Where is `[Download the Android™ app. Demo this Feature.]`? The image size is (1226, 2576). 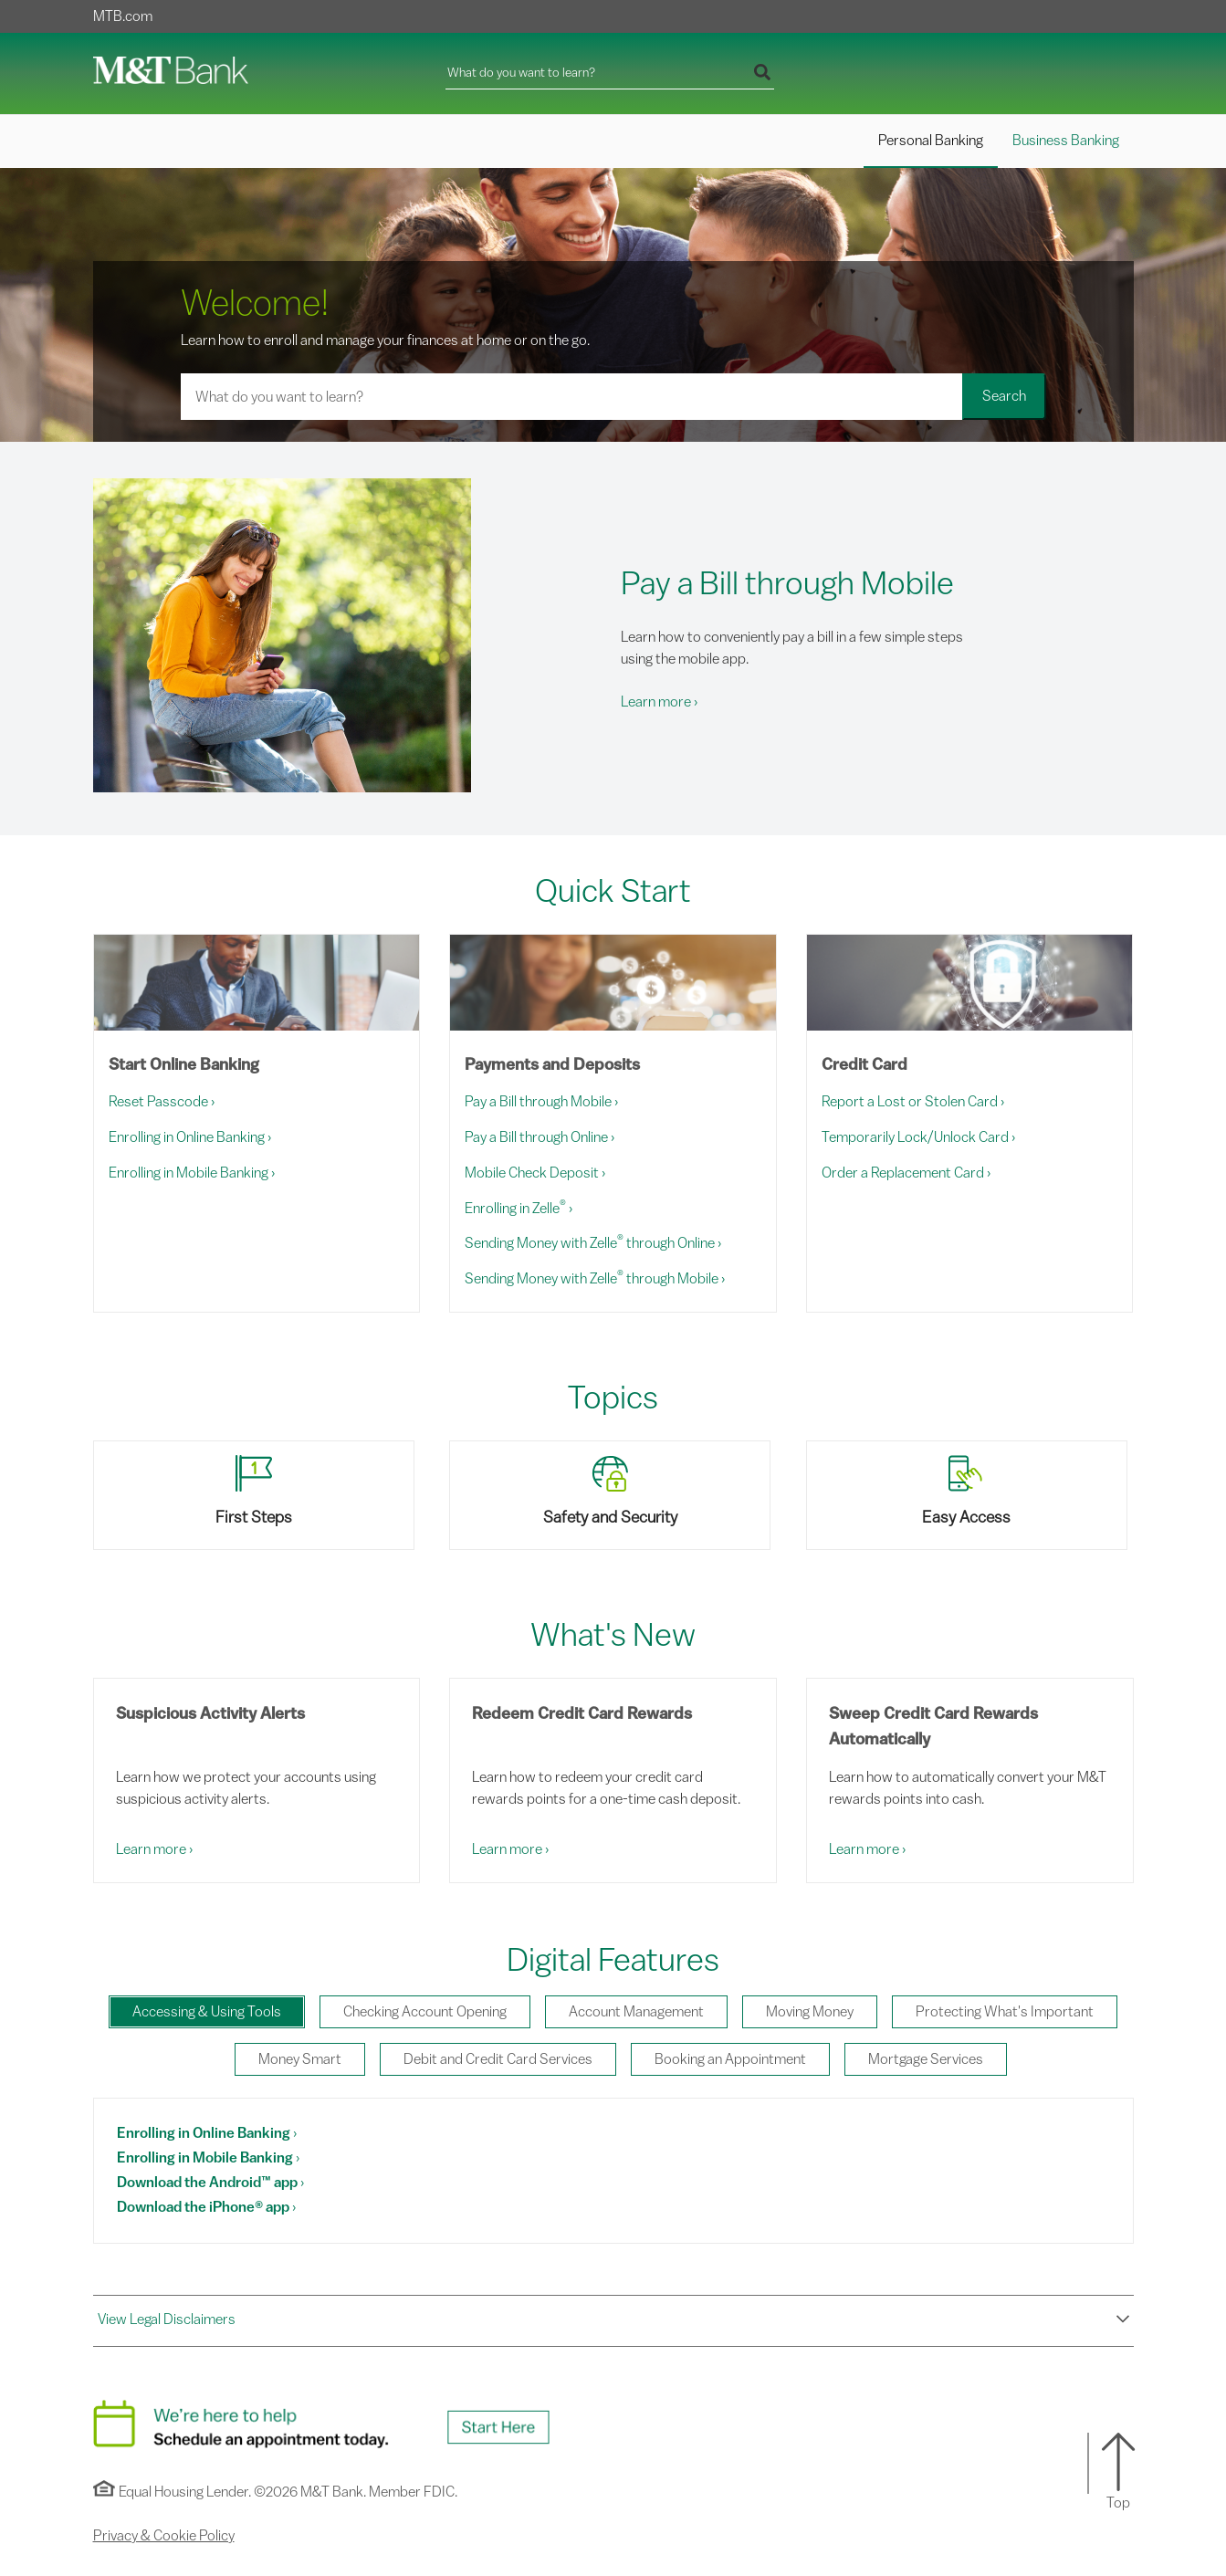 [Download the Android™ app. Demo this Feature.] is located at coordinates (210, 2182).